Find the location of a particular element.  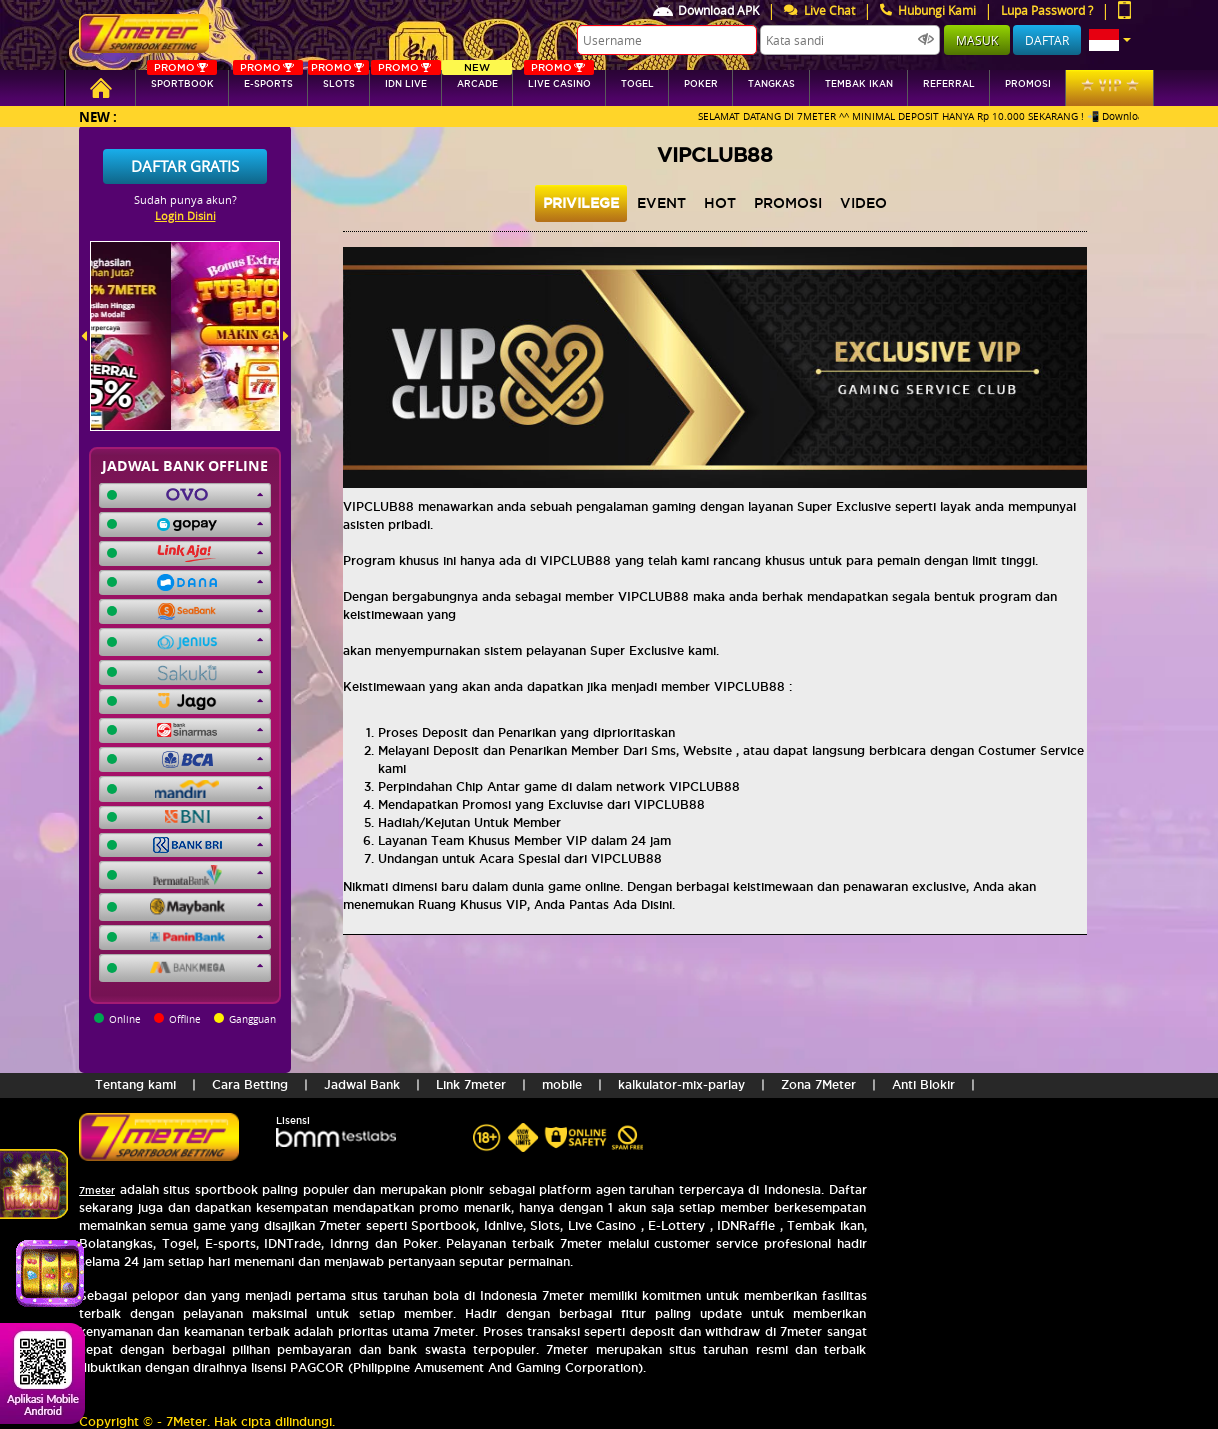

event [tab] is located at coordinates (661, 203).